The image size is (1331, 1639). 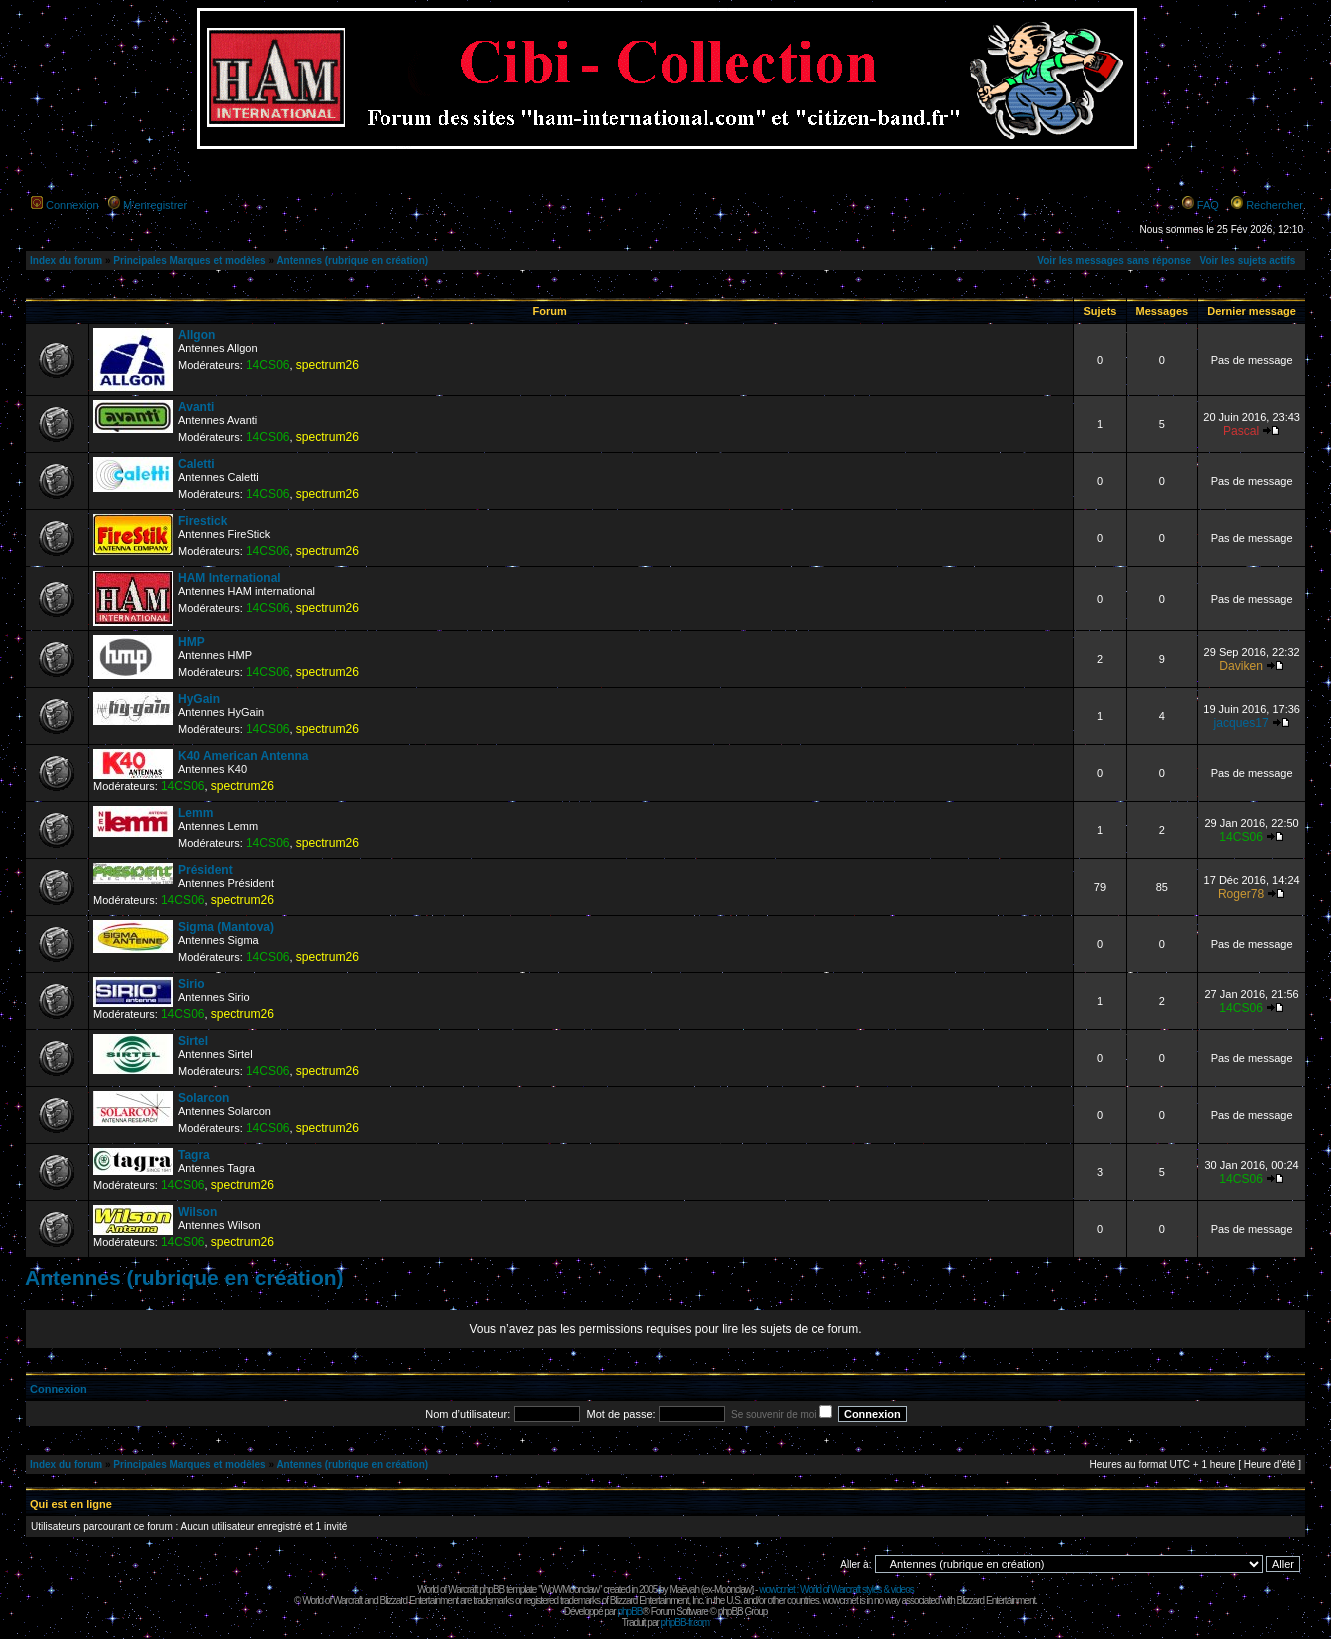 I want to click on 14CS06, so click(x=268, y=365).